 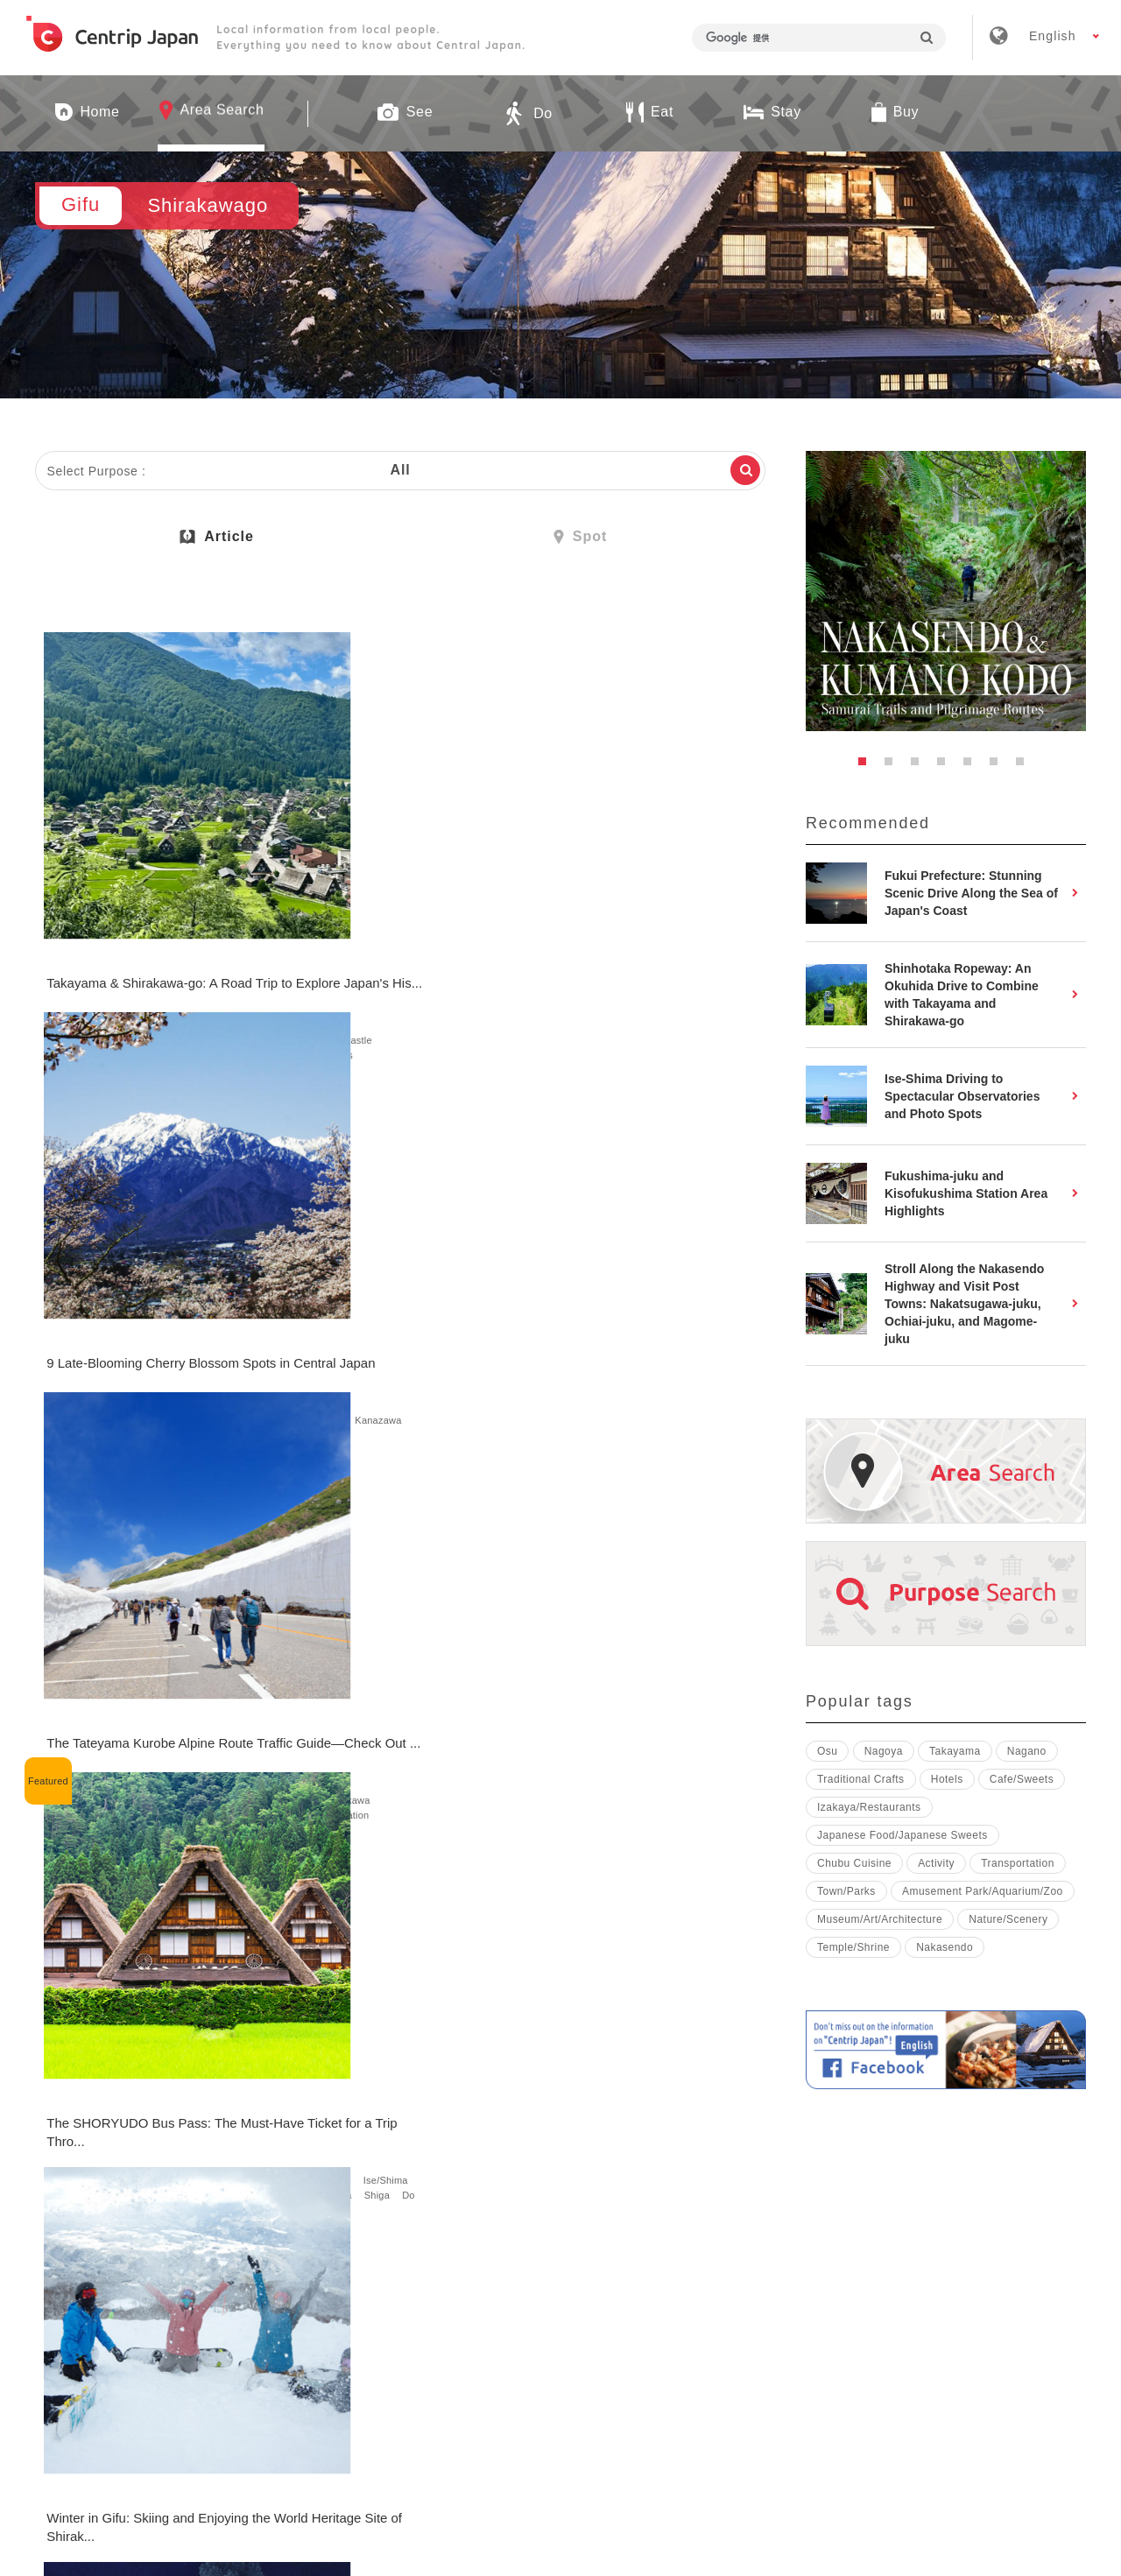 I want to click on 3 [button], so click(x=919, y=766).